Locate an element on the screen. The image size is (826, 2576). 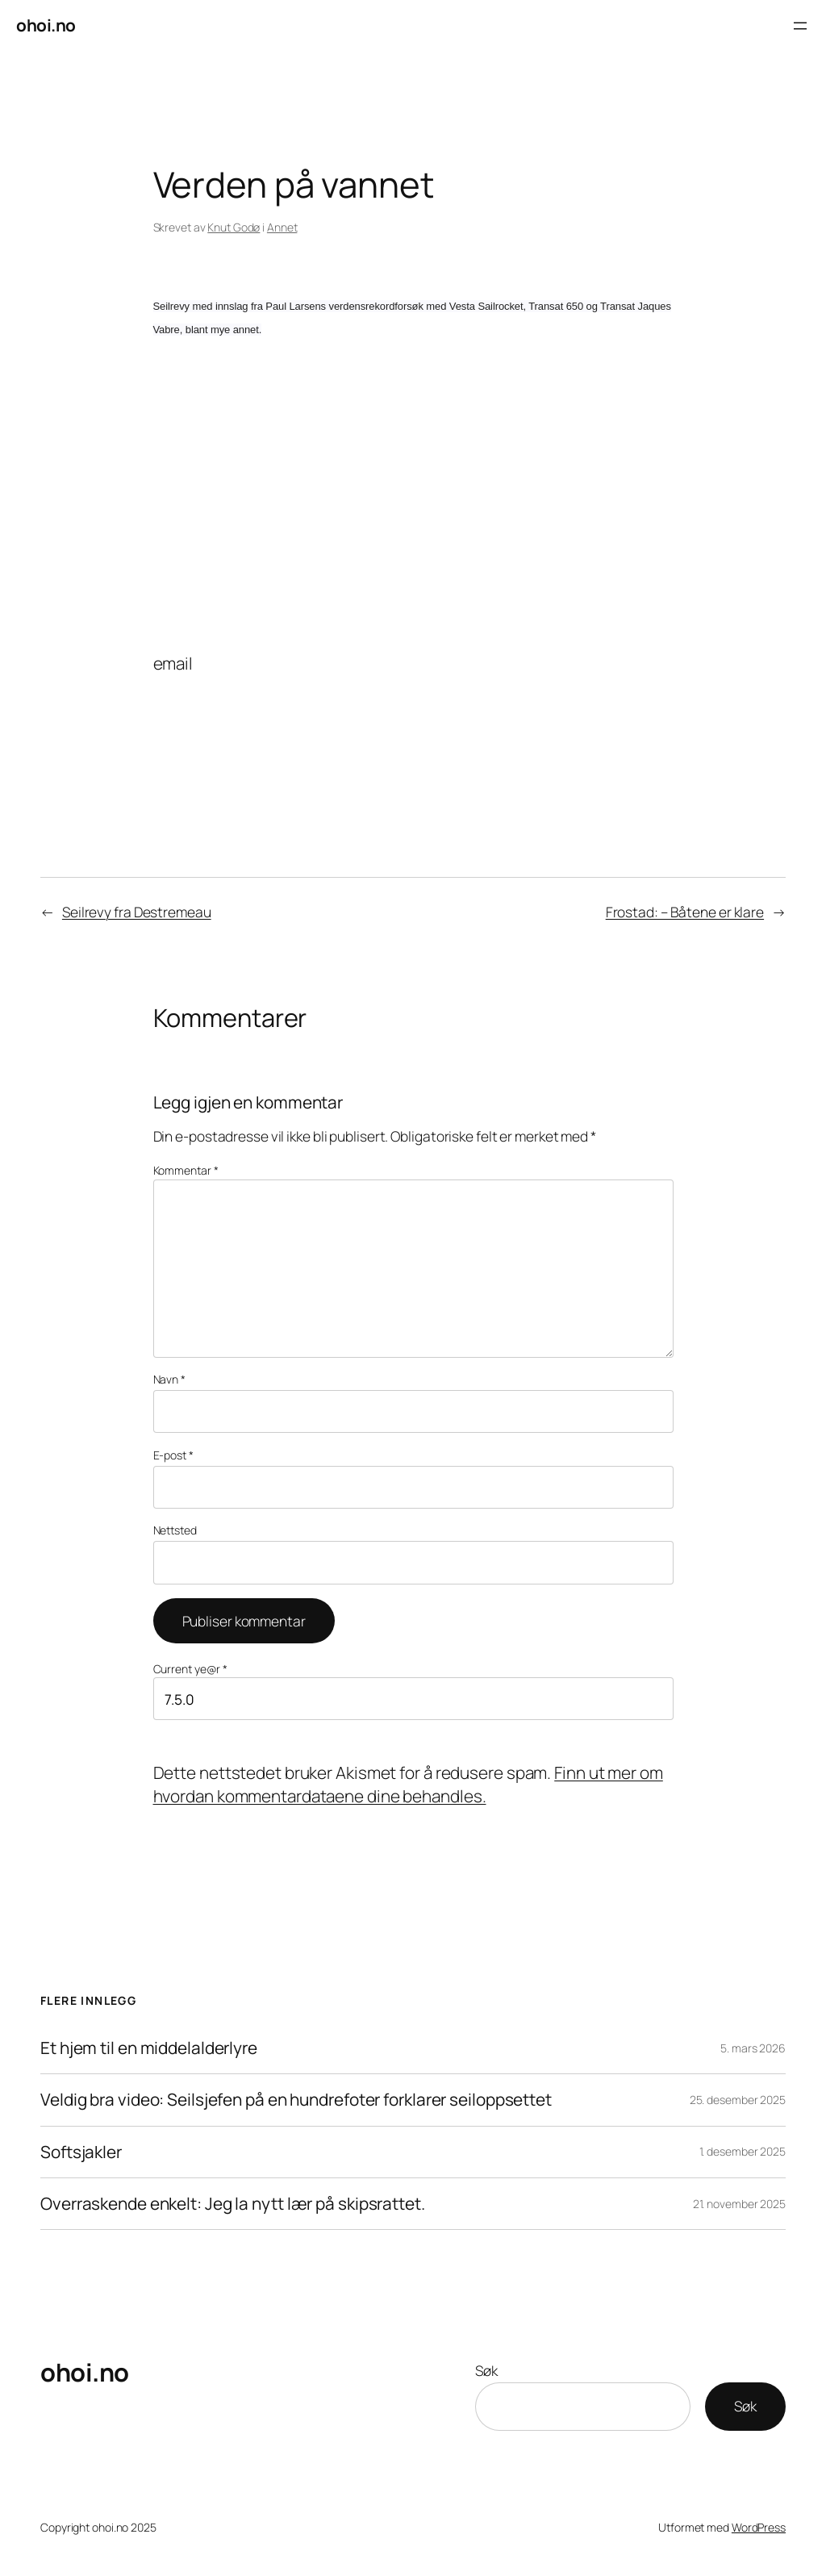
[Åpne meny] is located at coordinates (800, 25).